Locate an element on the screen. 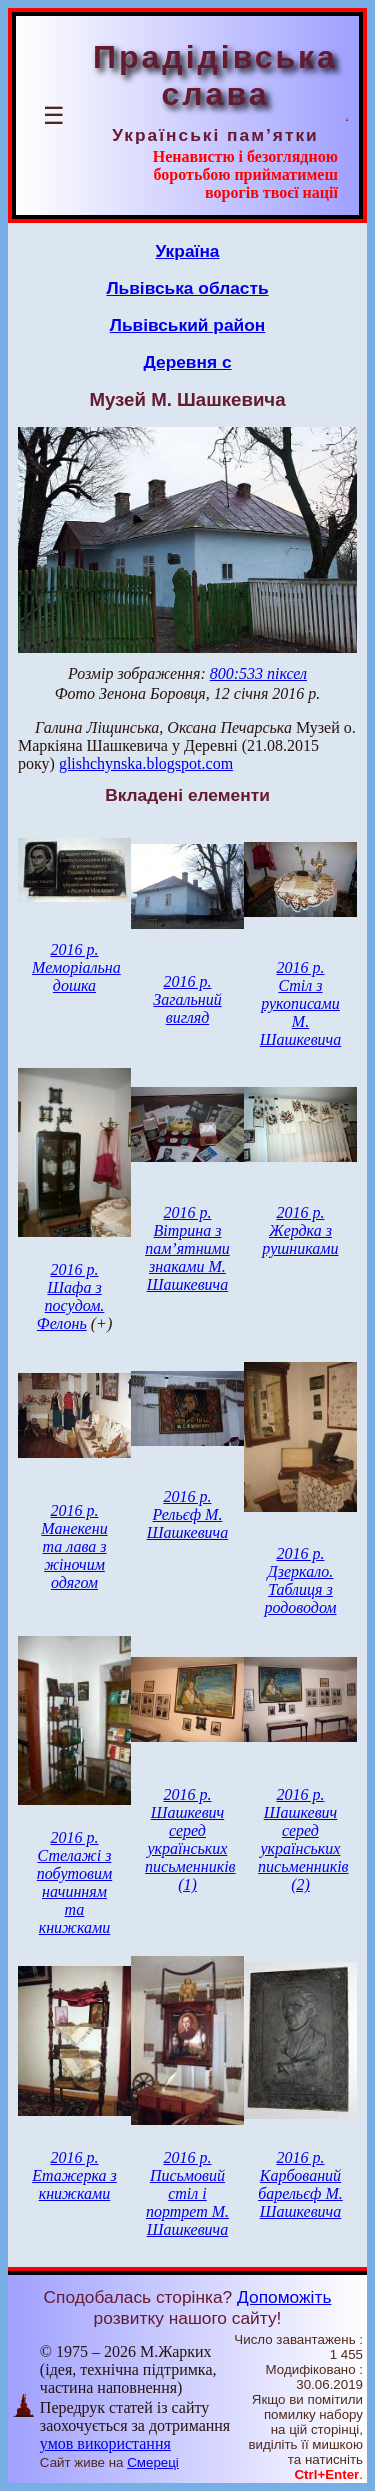  2016 р. Дзеркало. Таблиця з родоводом is located at coordinates (300, 1580).